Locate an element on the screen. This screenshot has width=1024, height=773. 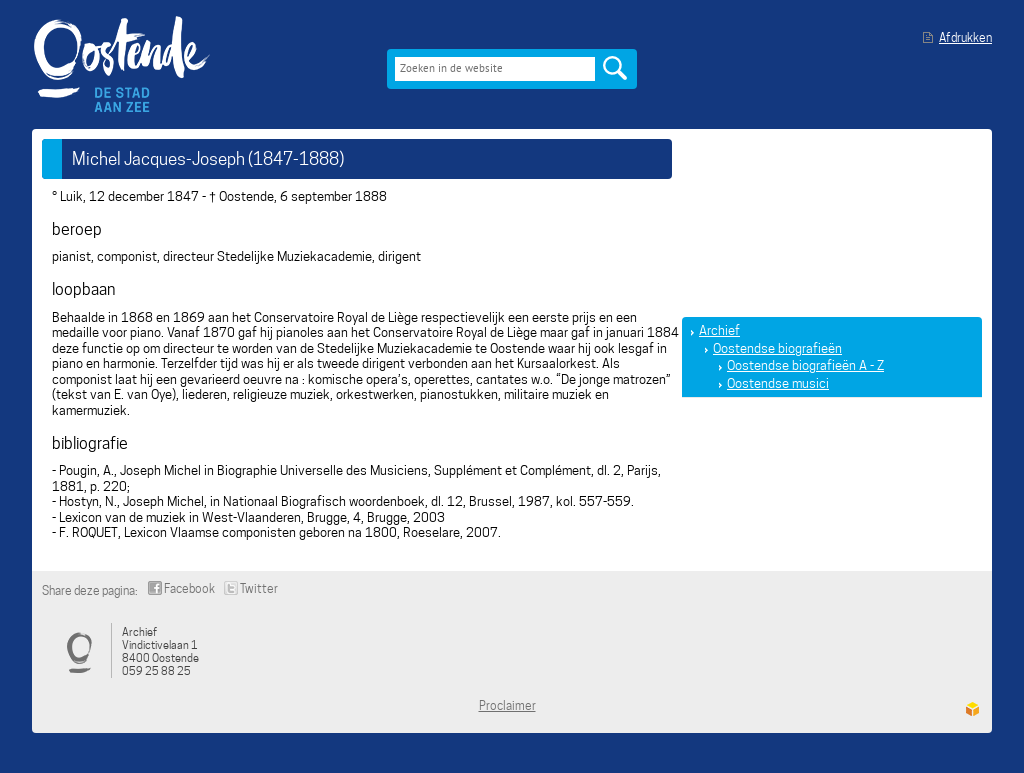
Archief is located at coordinates (719, 330).